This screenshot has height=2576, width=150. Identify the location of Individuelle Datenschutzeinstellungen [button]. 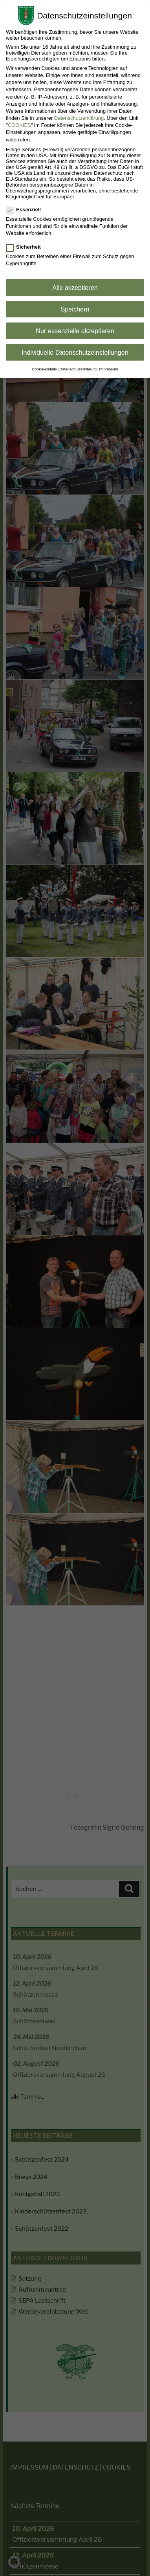
(75, 352).